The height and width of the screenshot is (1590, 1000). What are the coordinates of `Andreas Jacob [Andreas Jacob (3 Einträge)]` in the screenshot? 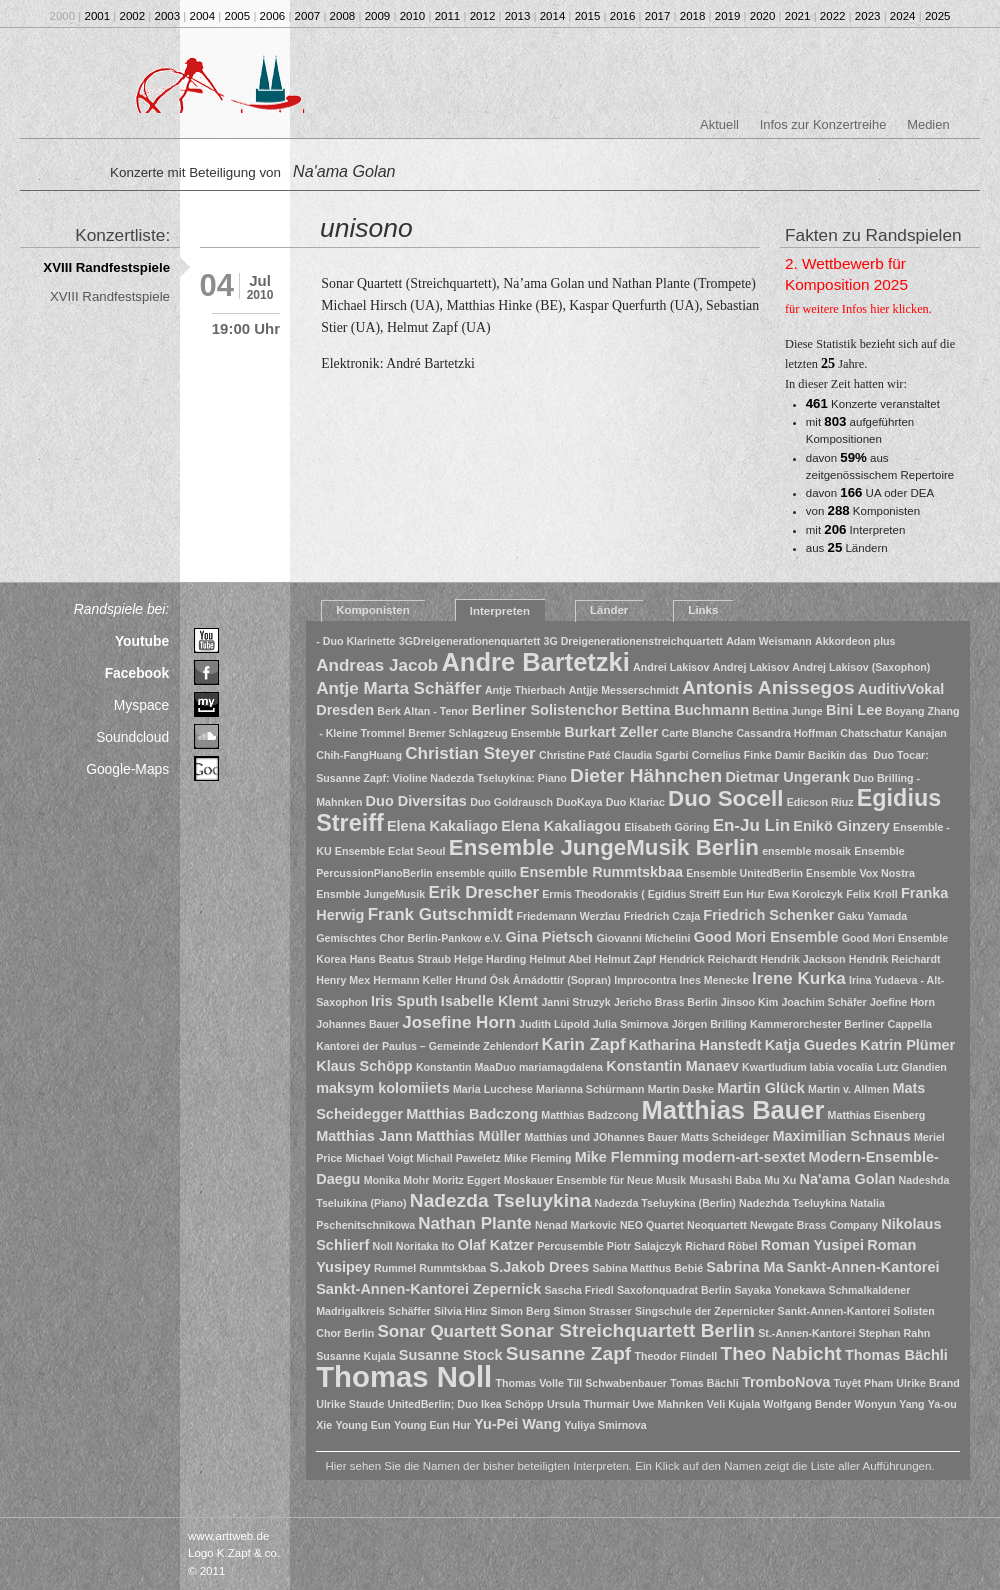 It's located at (377, 665).